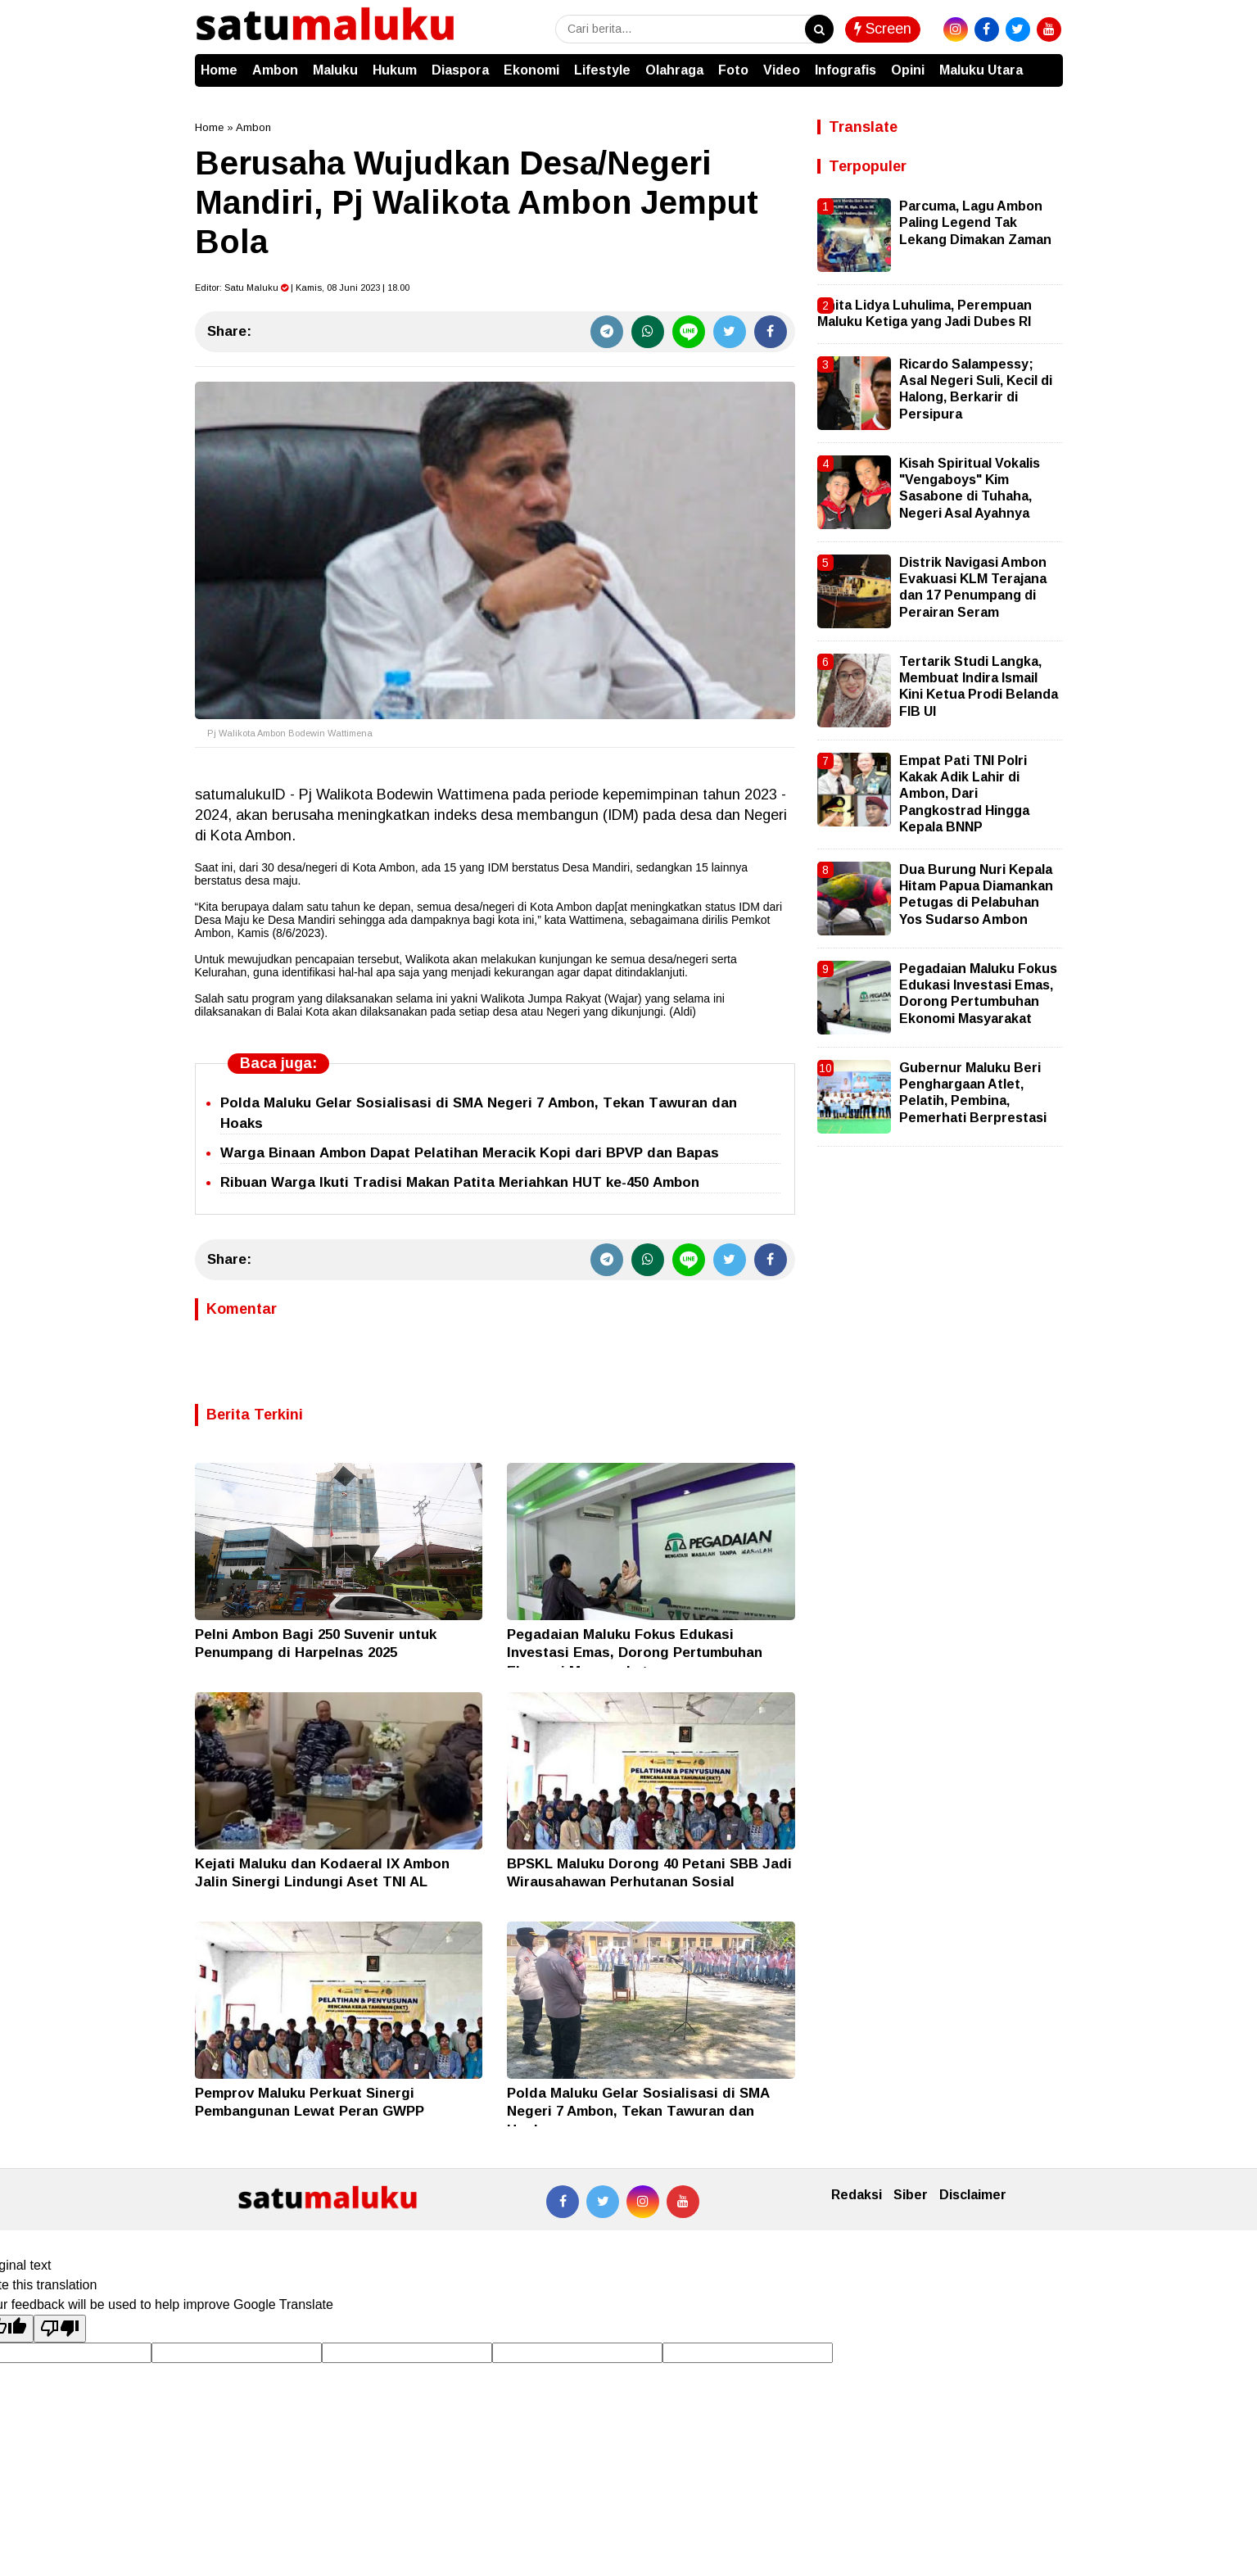 The image size is (1257, 2576). What do you see at coordinates (302, 287) in the screenshot?
I see `Editor: | Kamis, 08 Juni 2023 | 18.00` at bounding box center [302, 287].